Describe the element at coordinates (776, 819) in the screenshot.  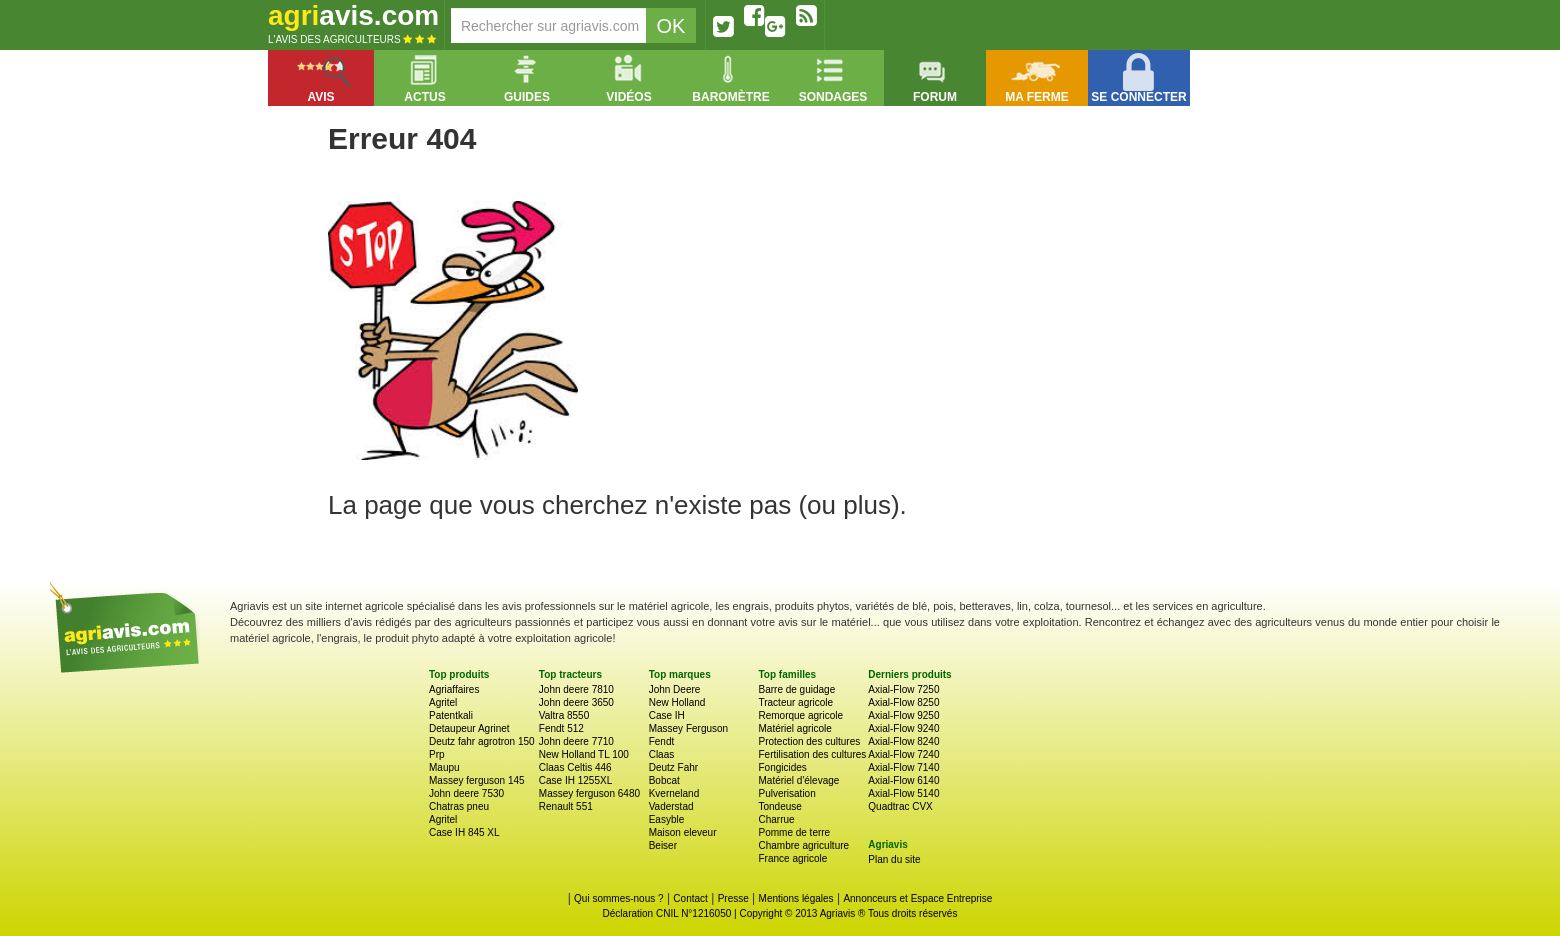
I see `Charrue` at that location.